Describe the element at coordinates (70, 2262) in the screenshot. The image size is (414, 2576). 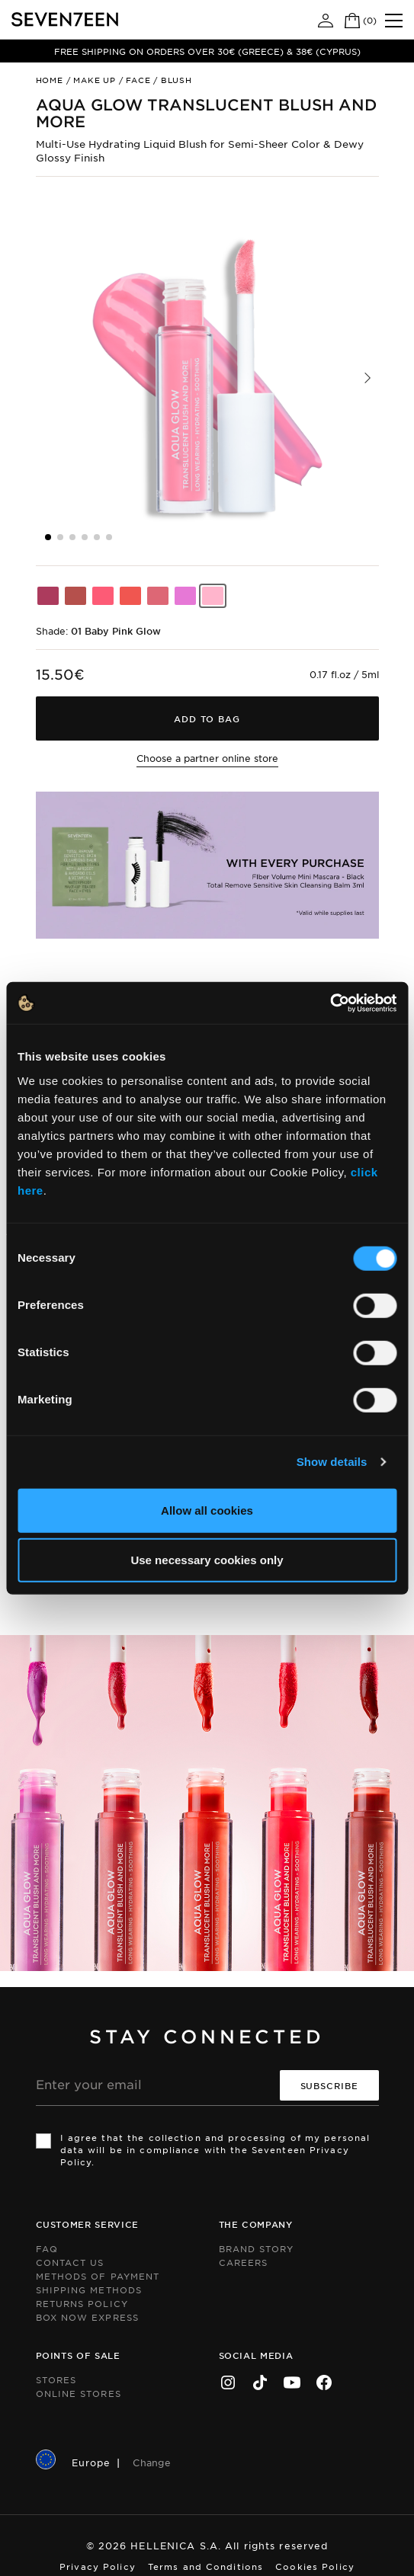
I see `Contact us` at that location.